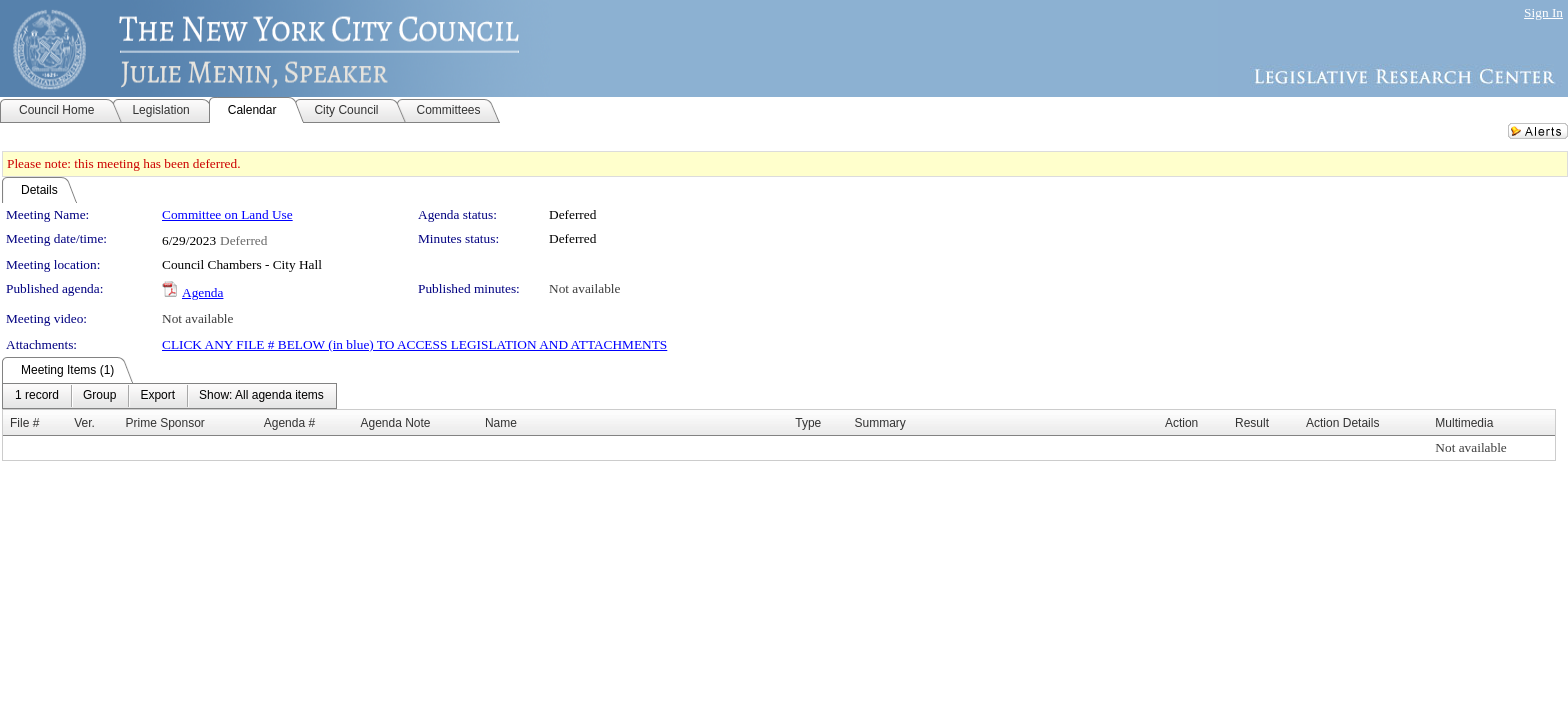 The width and height of the screenshot is (1568, 720). I want to click on Action, so click(1181, 423).